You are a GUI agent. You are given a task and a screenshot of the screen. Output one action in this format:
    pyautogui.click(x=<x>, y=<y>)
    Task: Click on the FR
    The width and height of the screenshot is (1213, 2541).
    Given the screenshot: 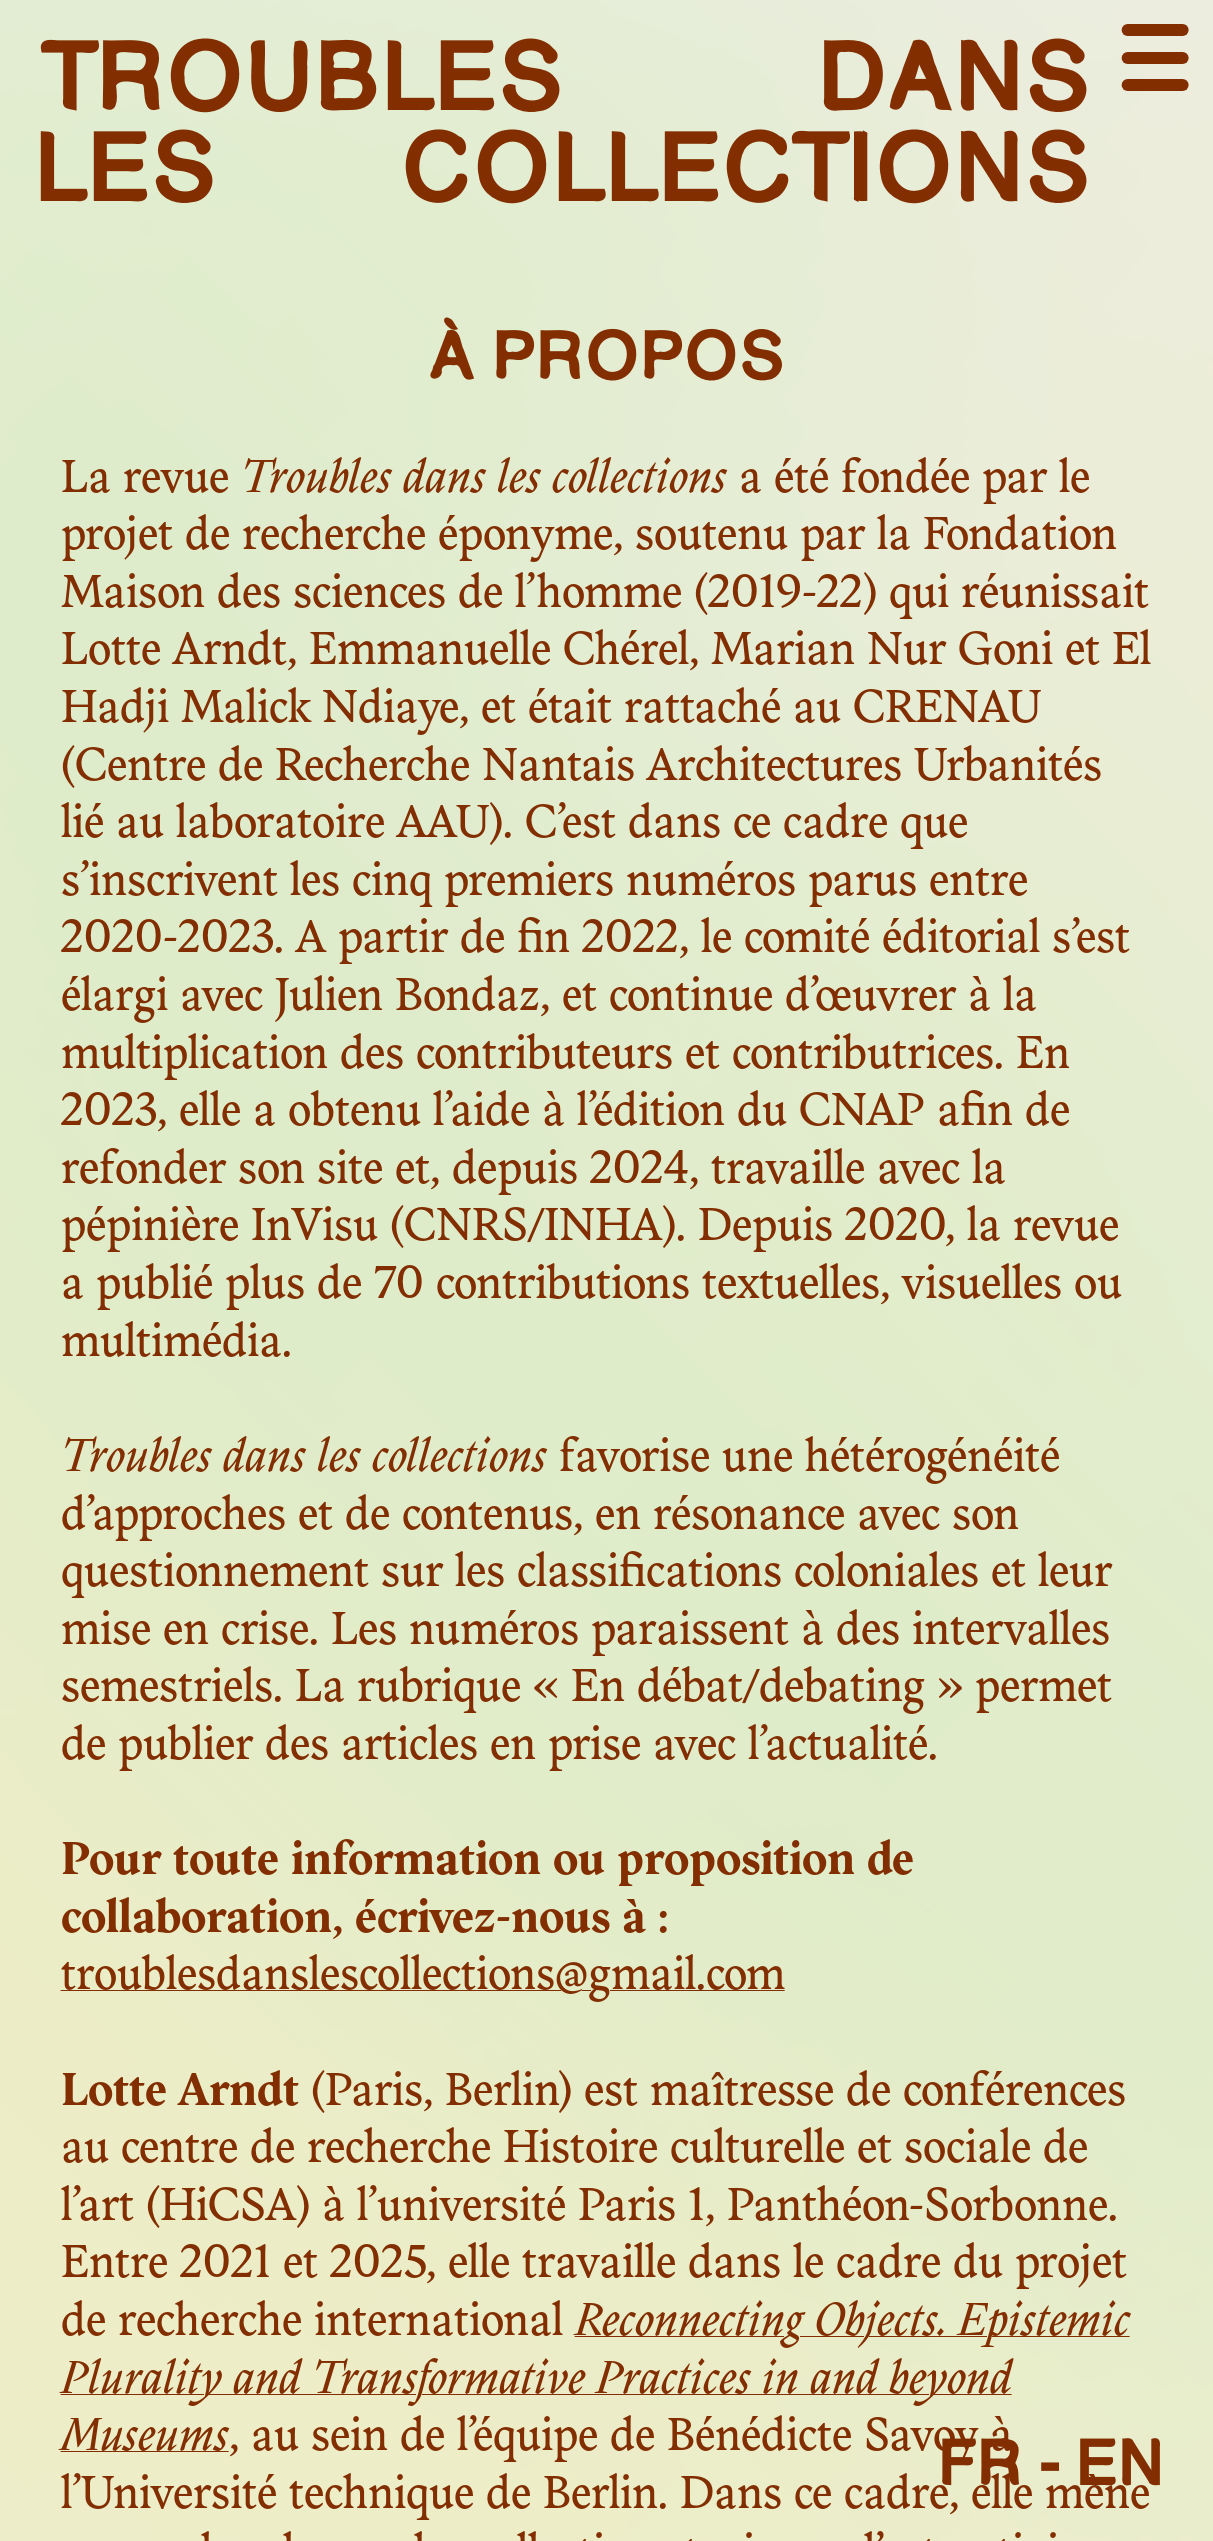 What is the action you would take?
    pyautogui.click(x=981, y=2462)
    